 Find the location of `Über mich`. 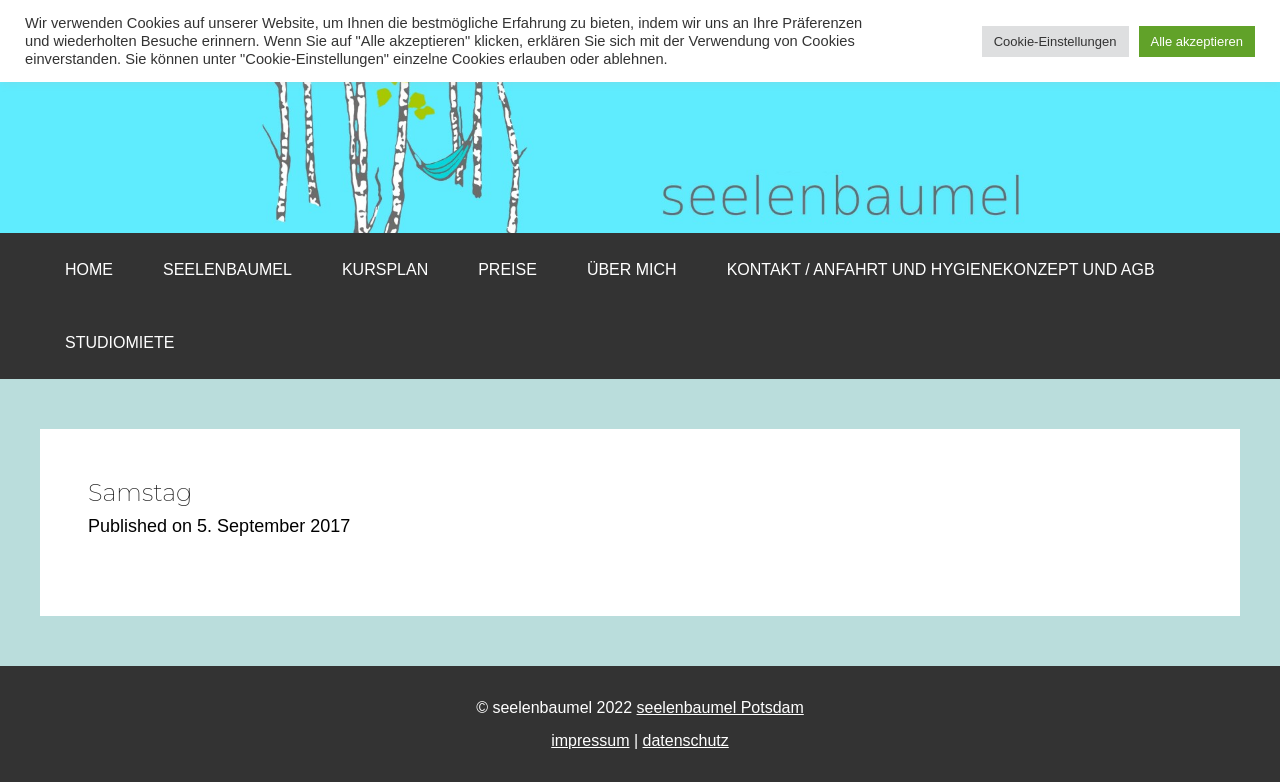

Über mich is located at coordinates (632, 269).